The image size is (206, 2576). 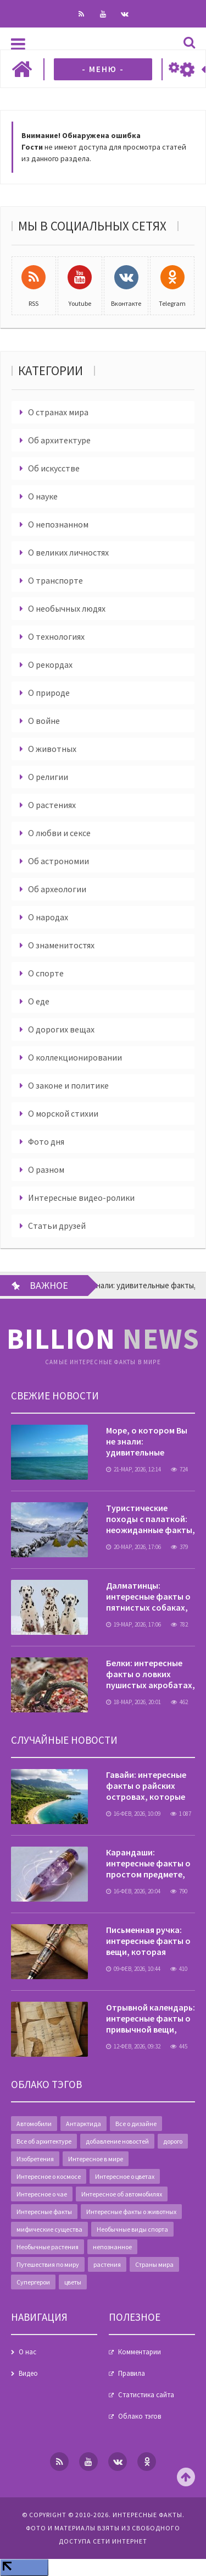 I want to click on Интересные видео-ролики, so click(x=81, y=1197).